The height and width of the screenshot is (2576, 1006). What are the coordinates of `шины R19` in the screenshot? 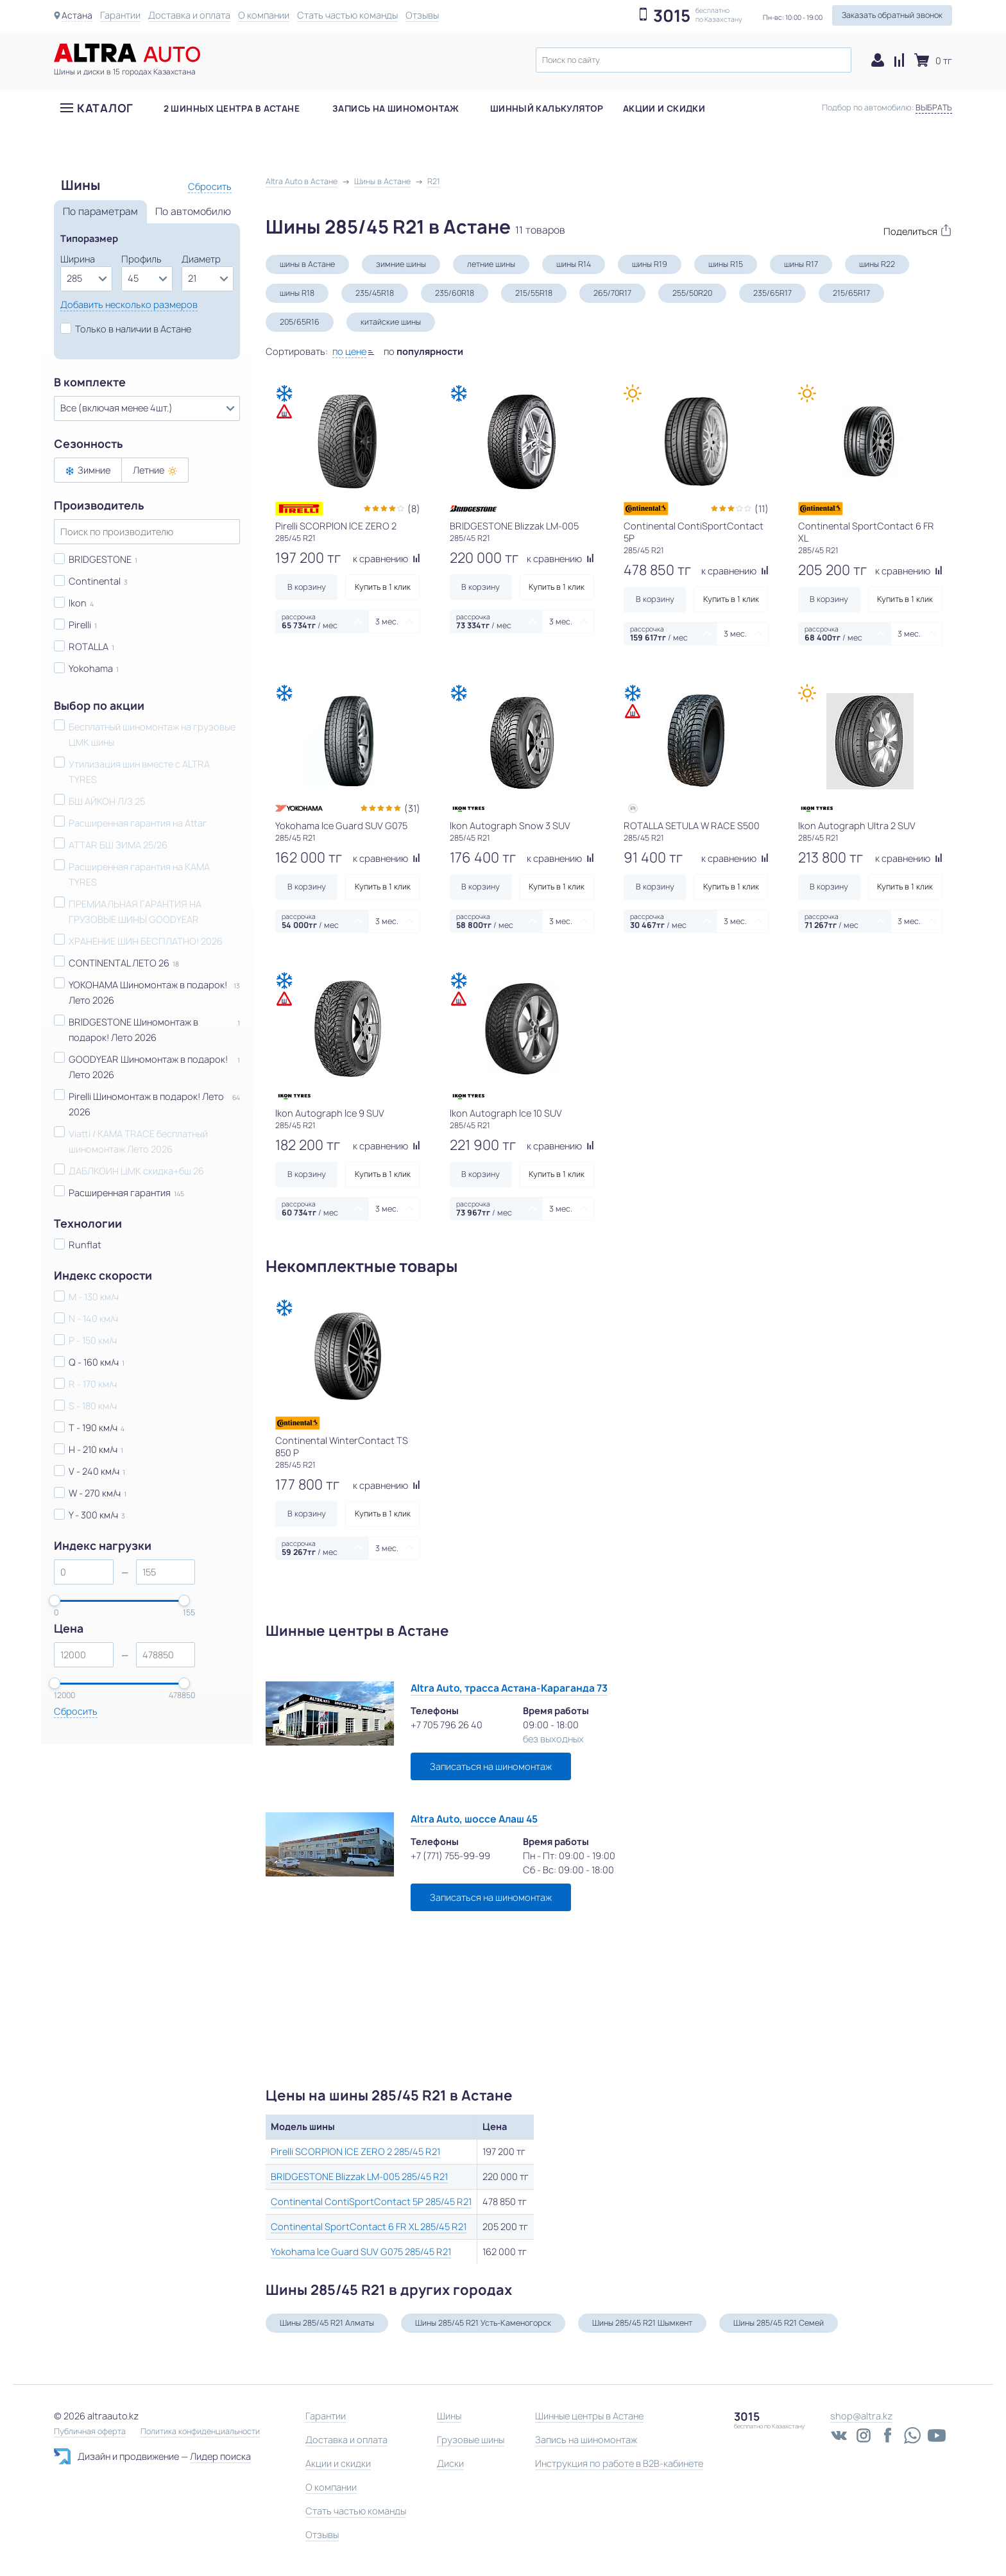 It's located at (649, 264).